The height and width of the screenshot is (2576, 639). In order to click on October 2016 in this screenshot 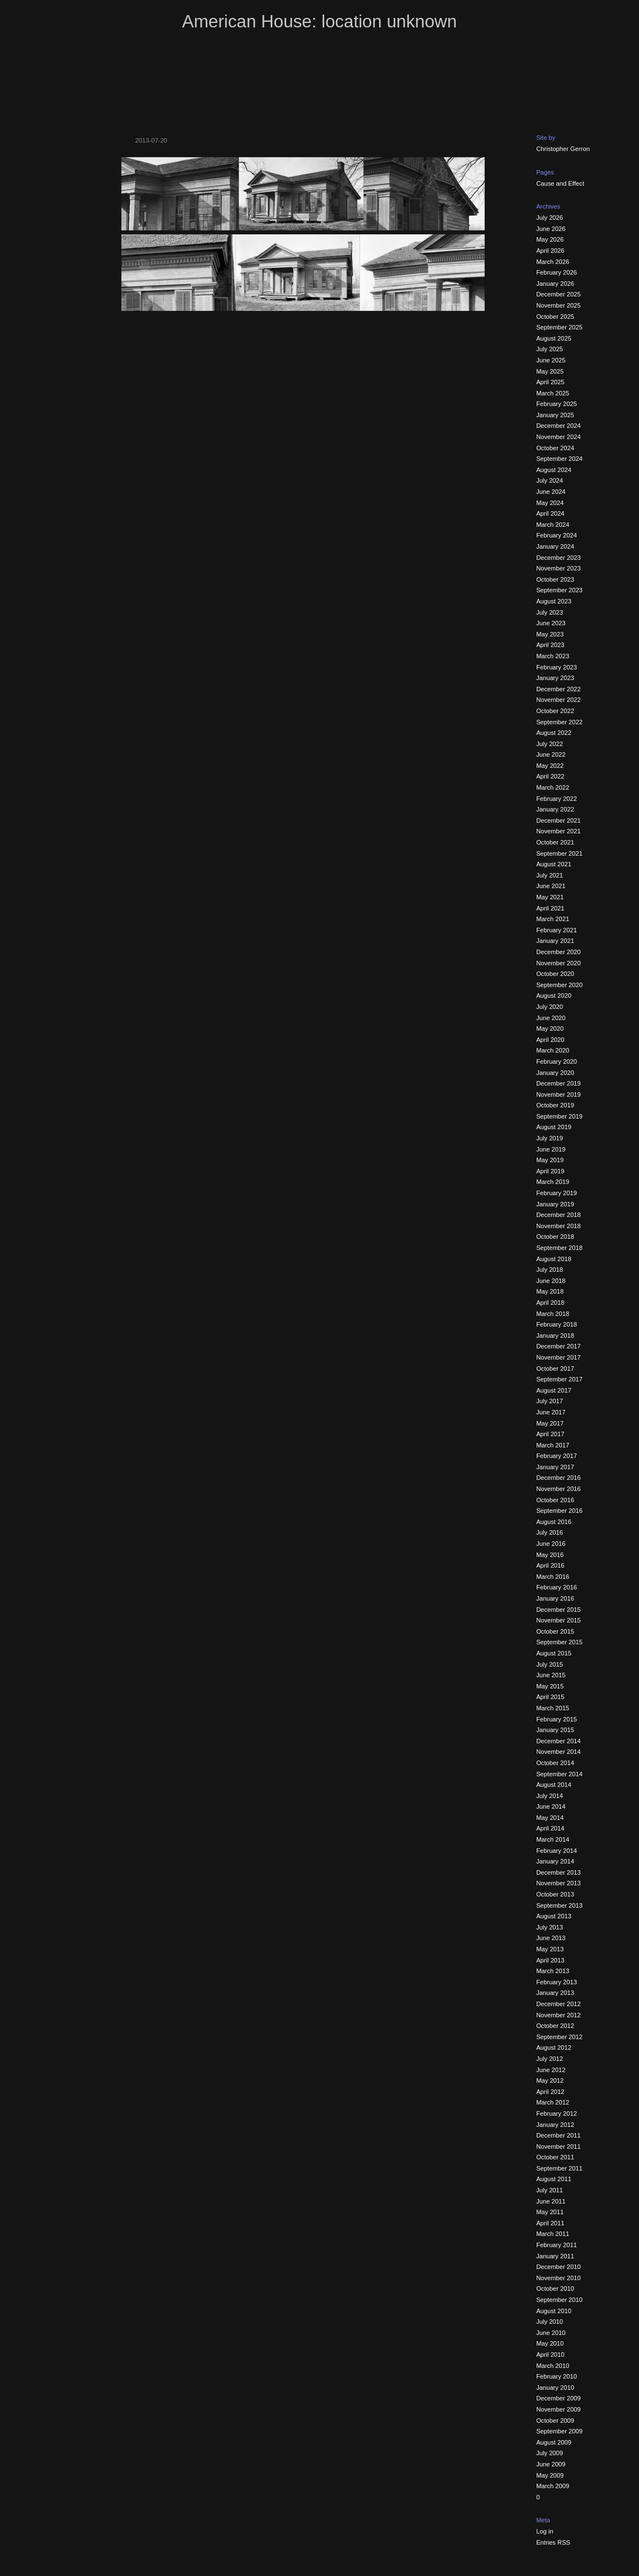, I will do `click(555, 1500)`.